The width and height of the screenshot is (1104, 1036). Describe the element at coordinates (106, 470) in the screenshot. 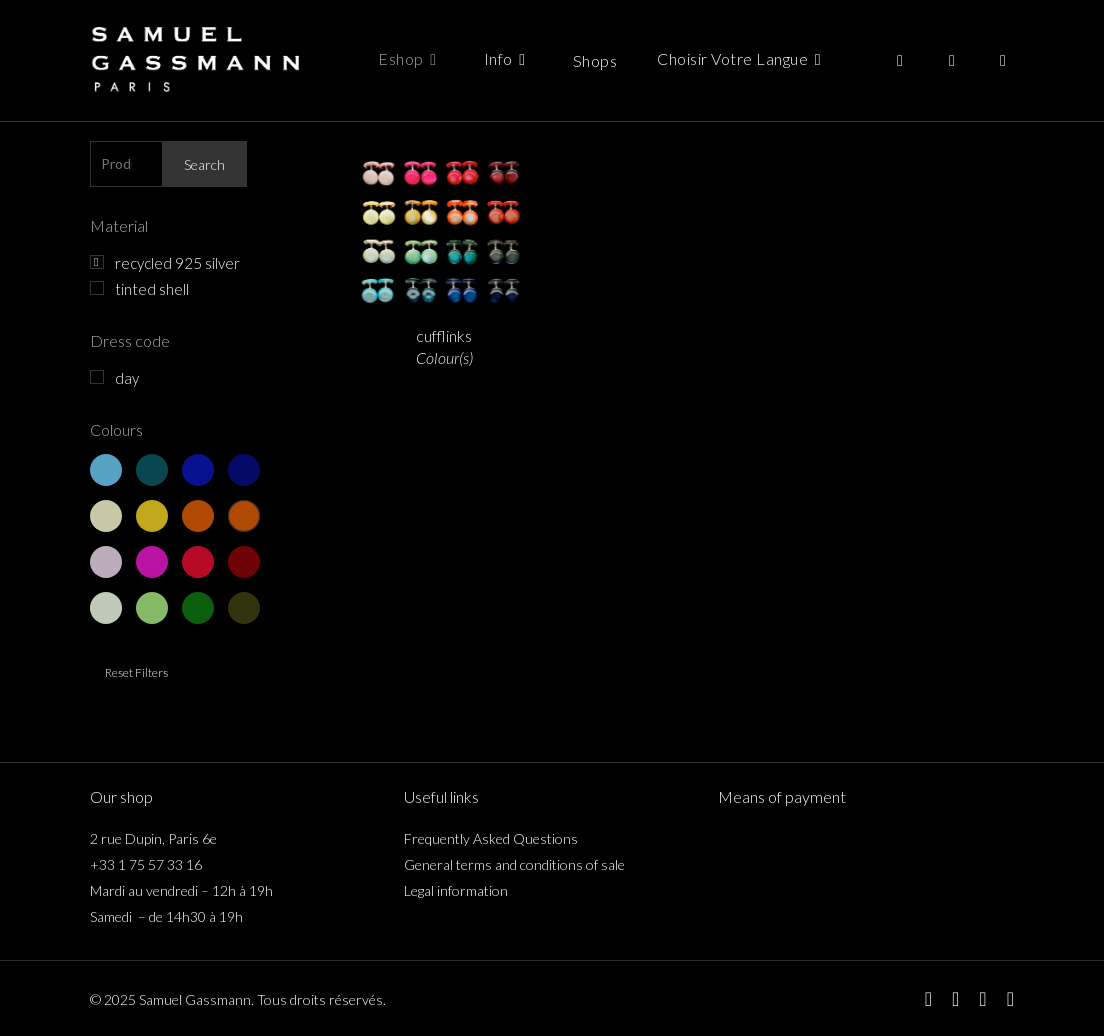

I see `blue 1 - light blue` at that location.